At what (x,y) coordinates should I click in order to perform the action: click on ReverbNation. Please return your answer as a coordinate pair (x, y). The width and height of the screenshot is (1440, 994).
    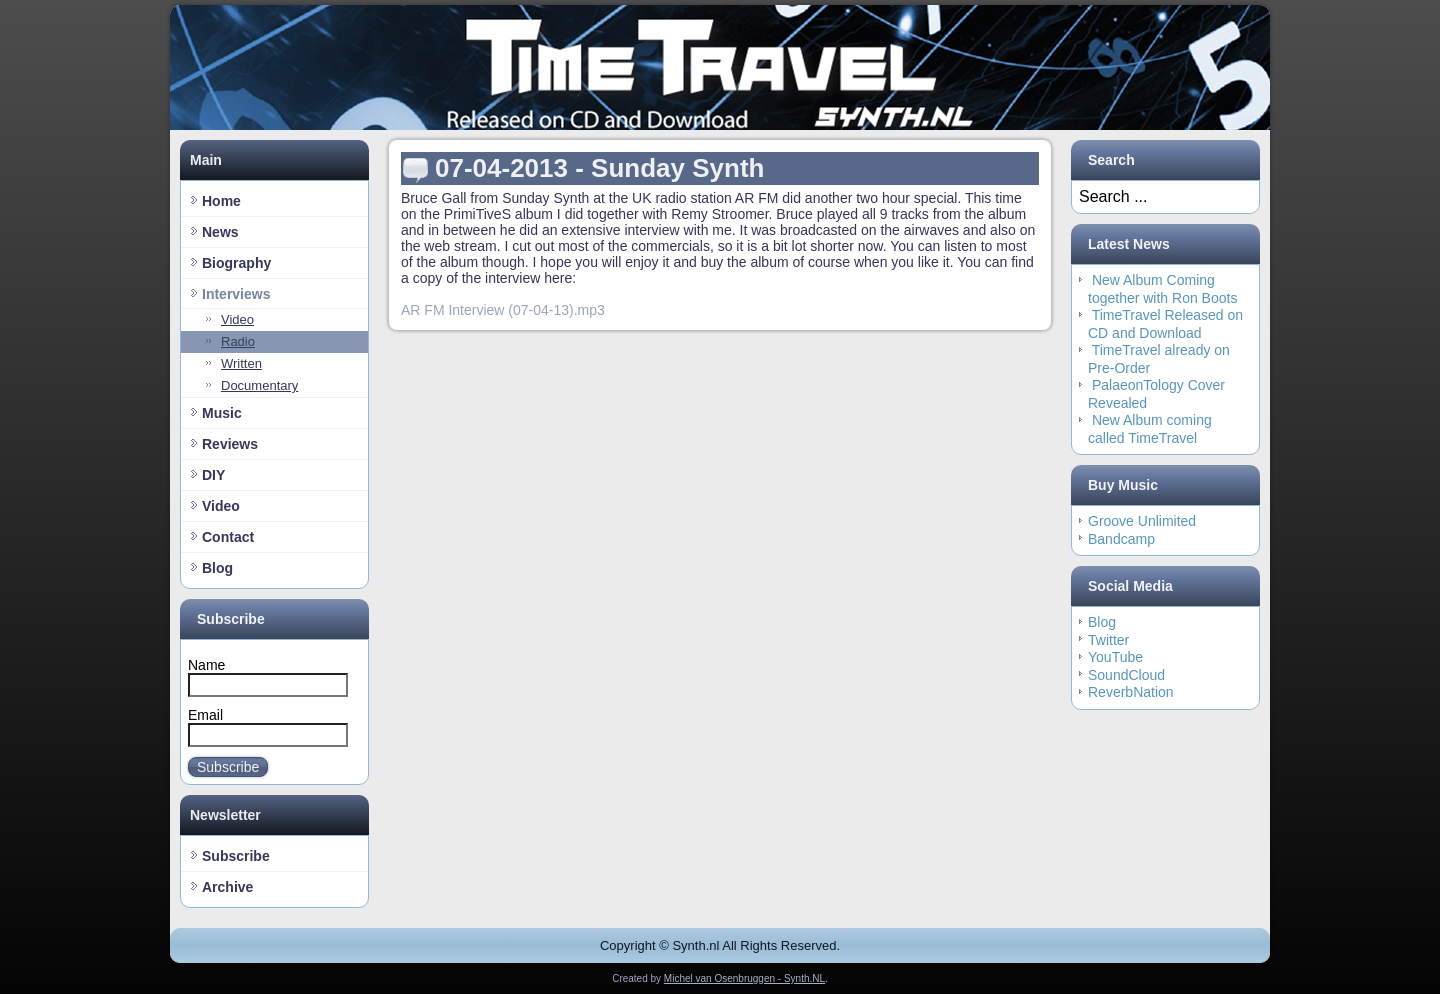
    Looking at the image, I should click on (1131, 692).